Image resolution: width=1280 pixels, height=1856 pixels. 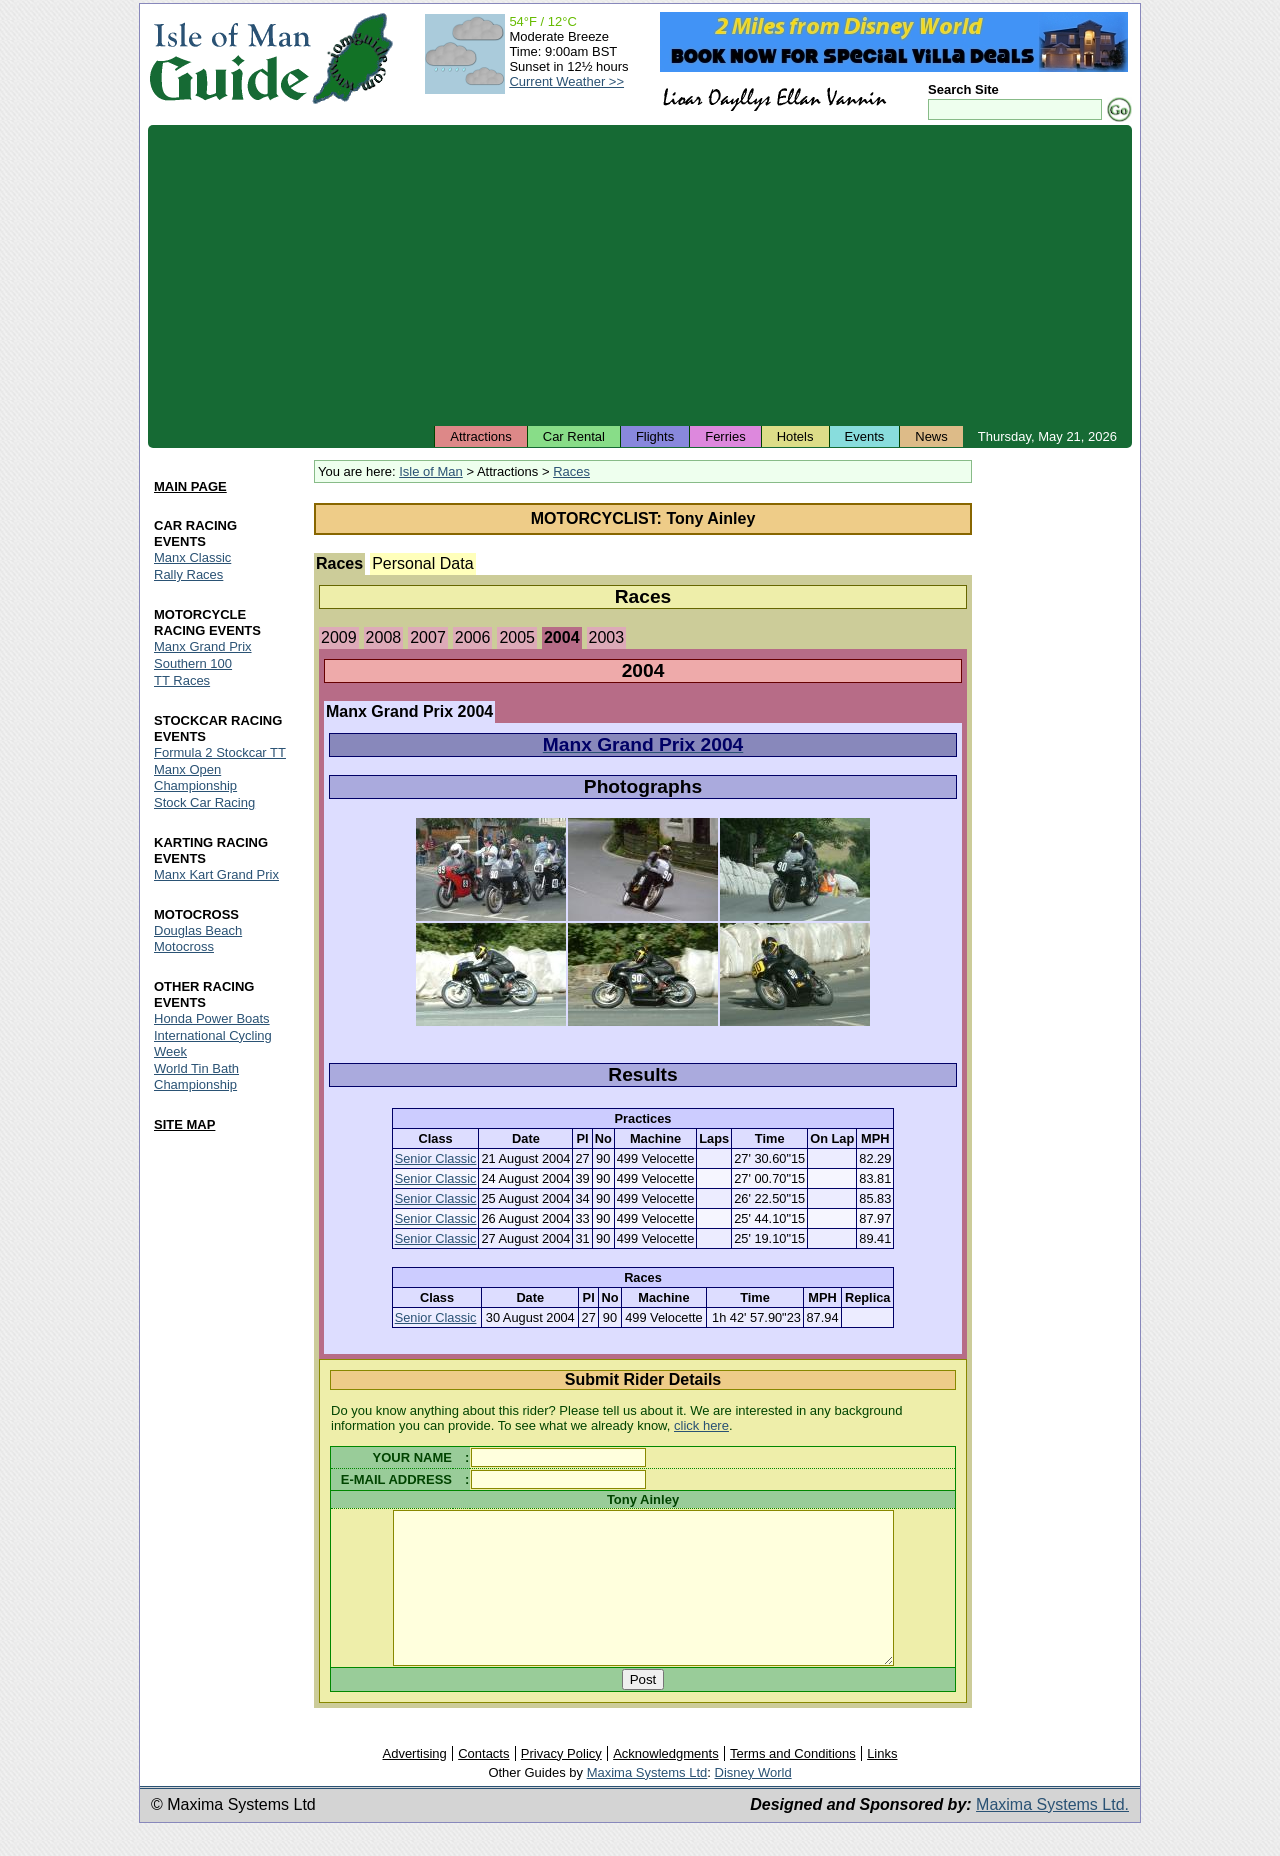 I want to click on Privacy Policy, so click(x=561, y=1783).